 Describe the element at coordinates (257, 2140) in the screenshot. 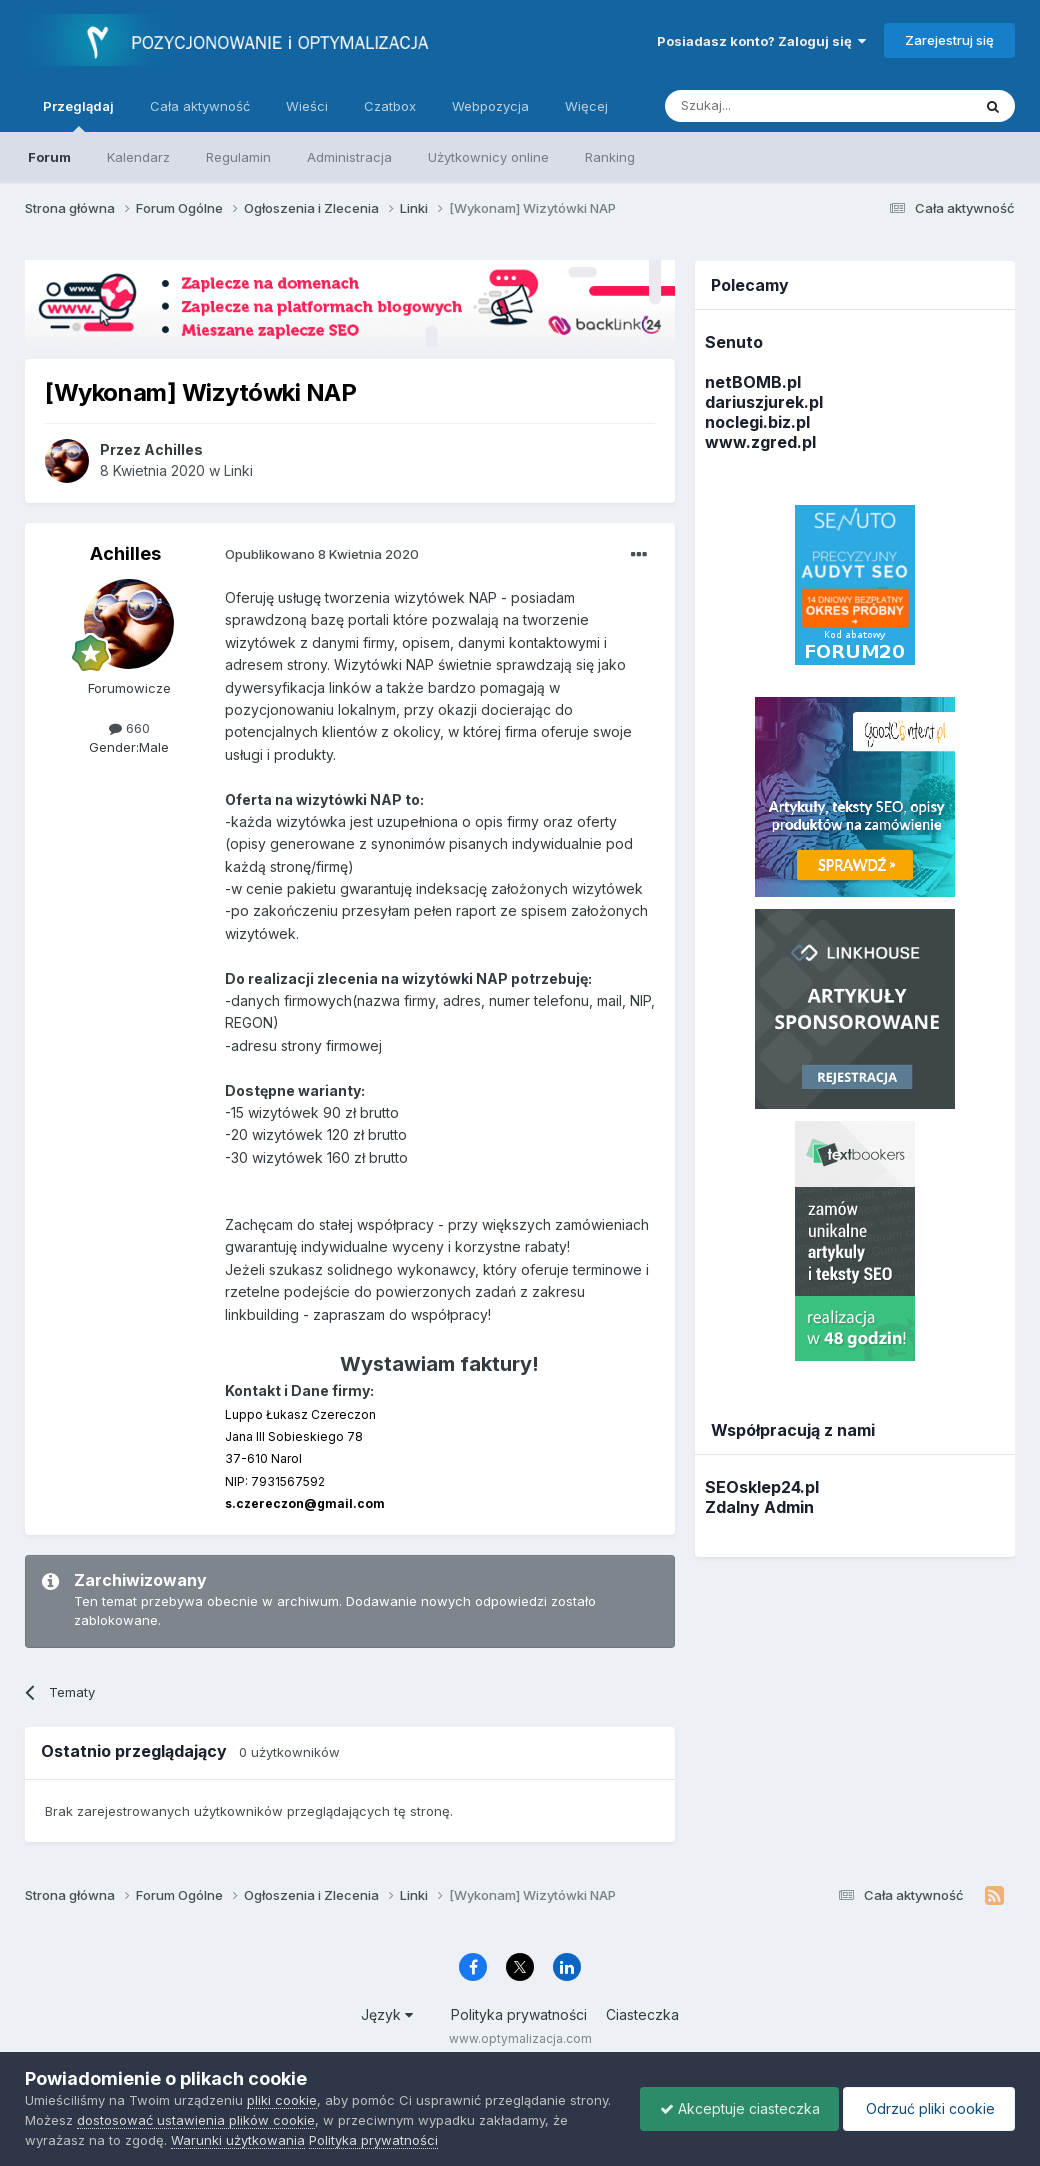

I see `Warunki użytkowania` at that location.